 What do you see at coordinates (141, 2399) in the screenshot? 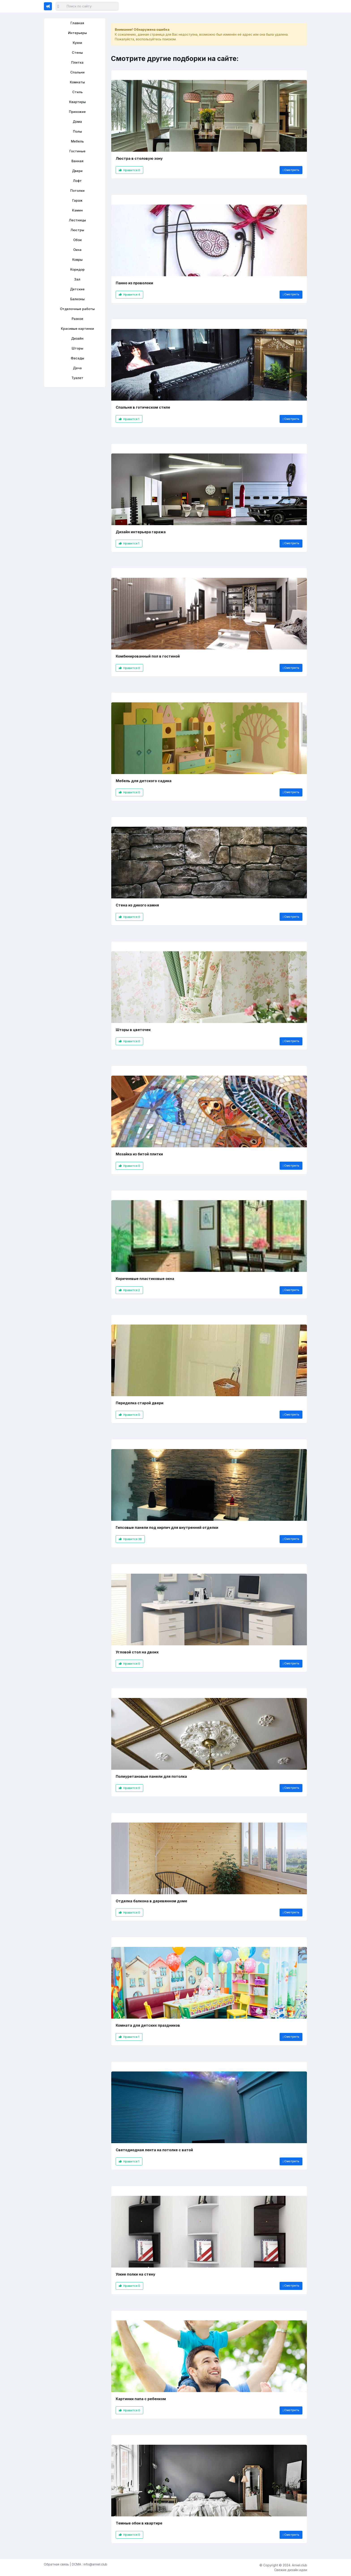
I see `Картинки папа с ребенком` at bounding box center [141, 2399].